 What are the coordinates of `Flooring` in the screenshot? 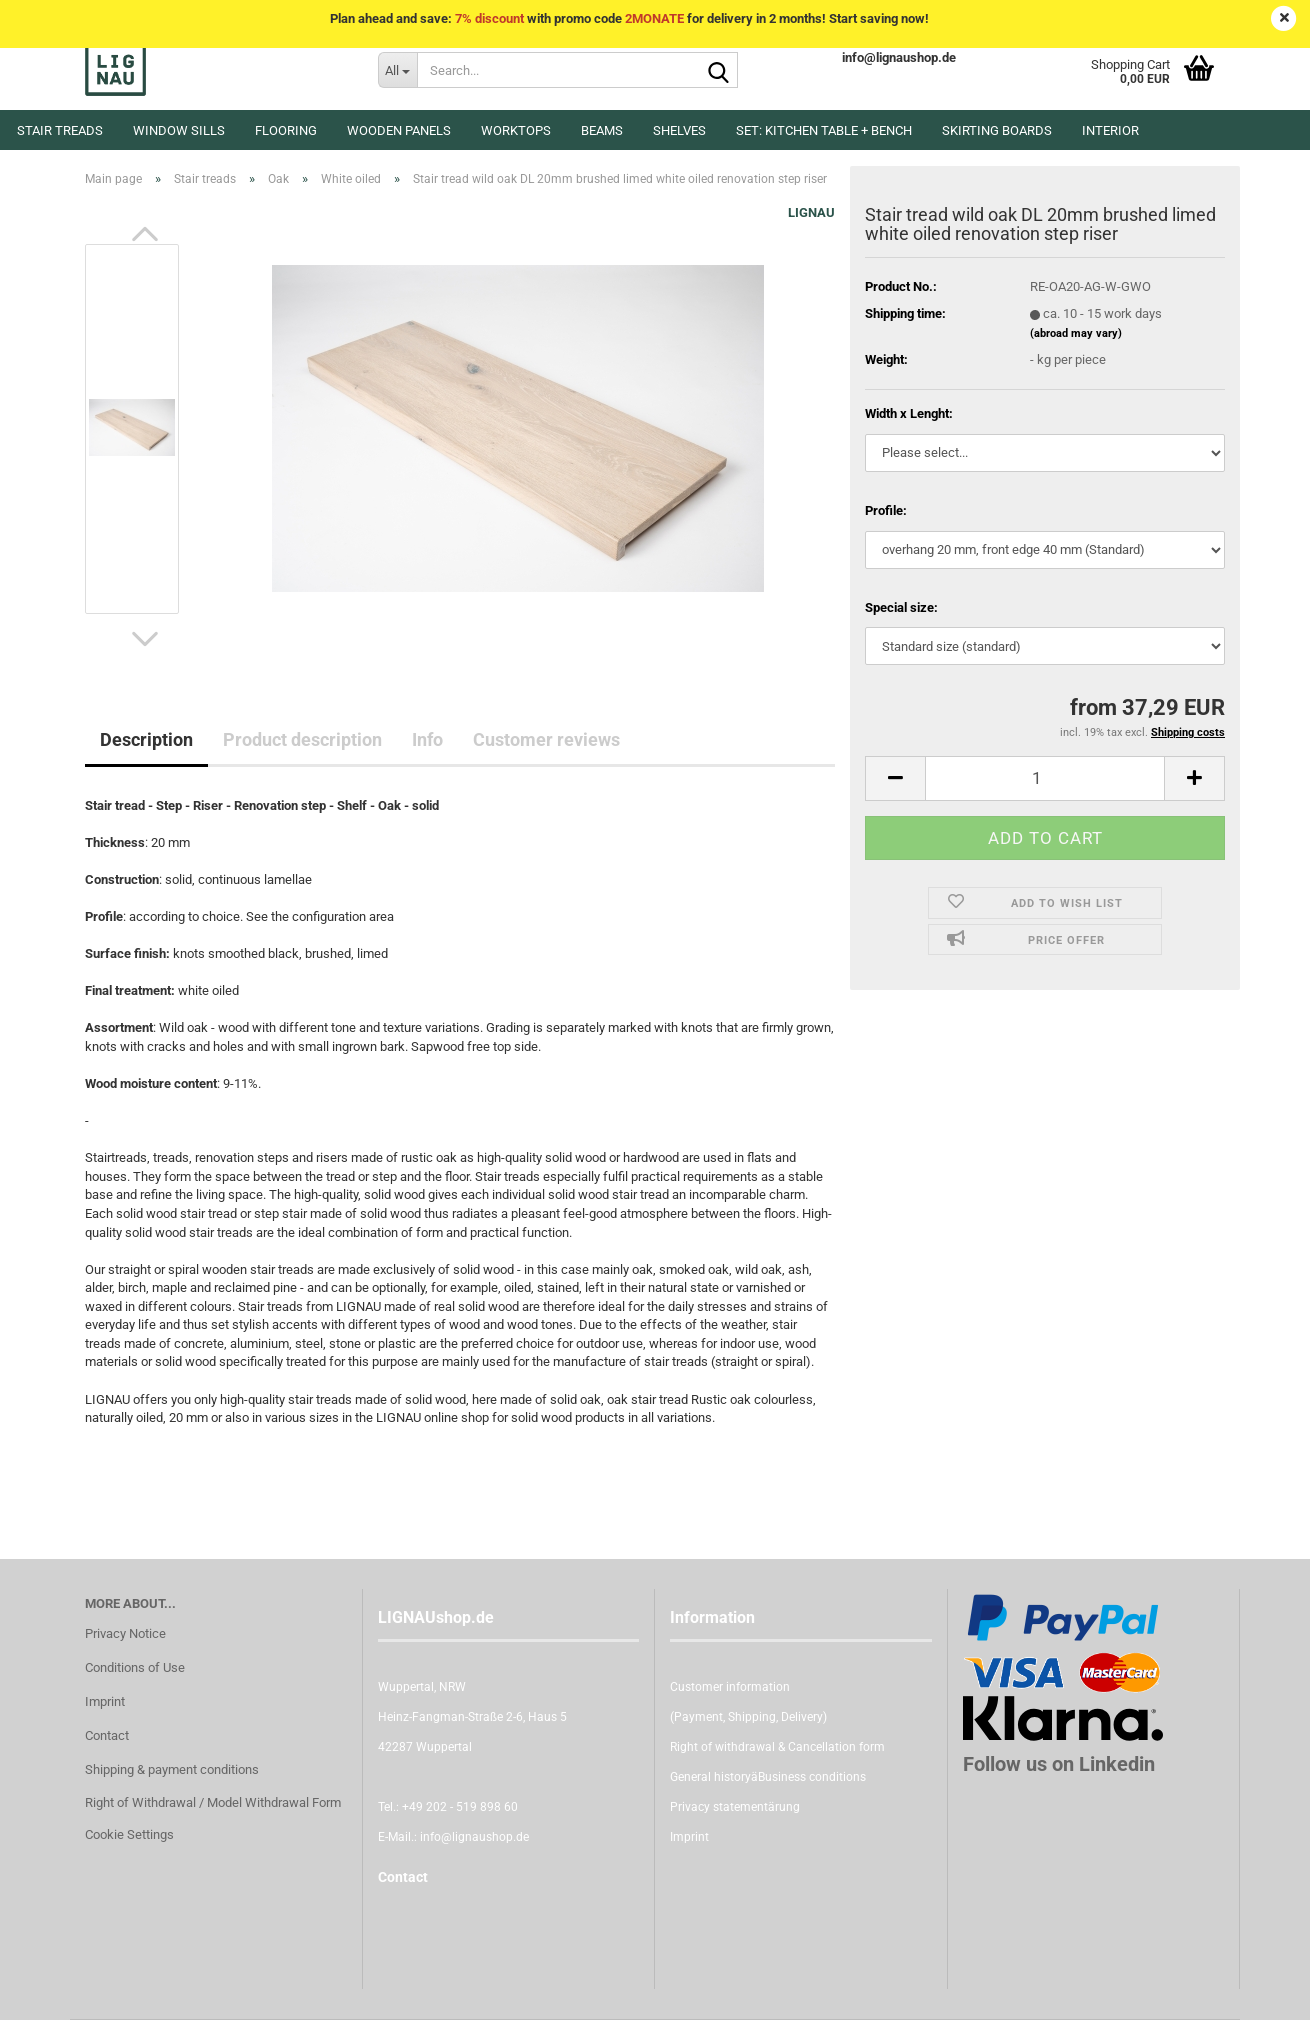 It's located at (286, 130).